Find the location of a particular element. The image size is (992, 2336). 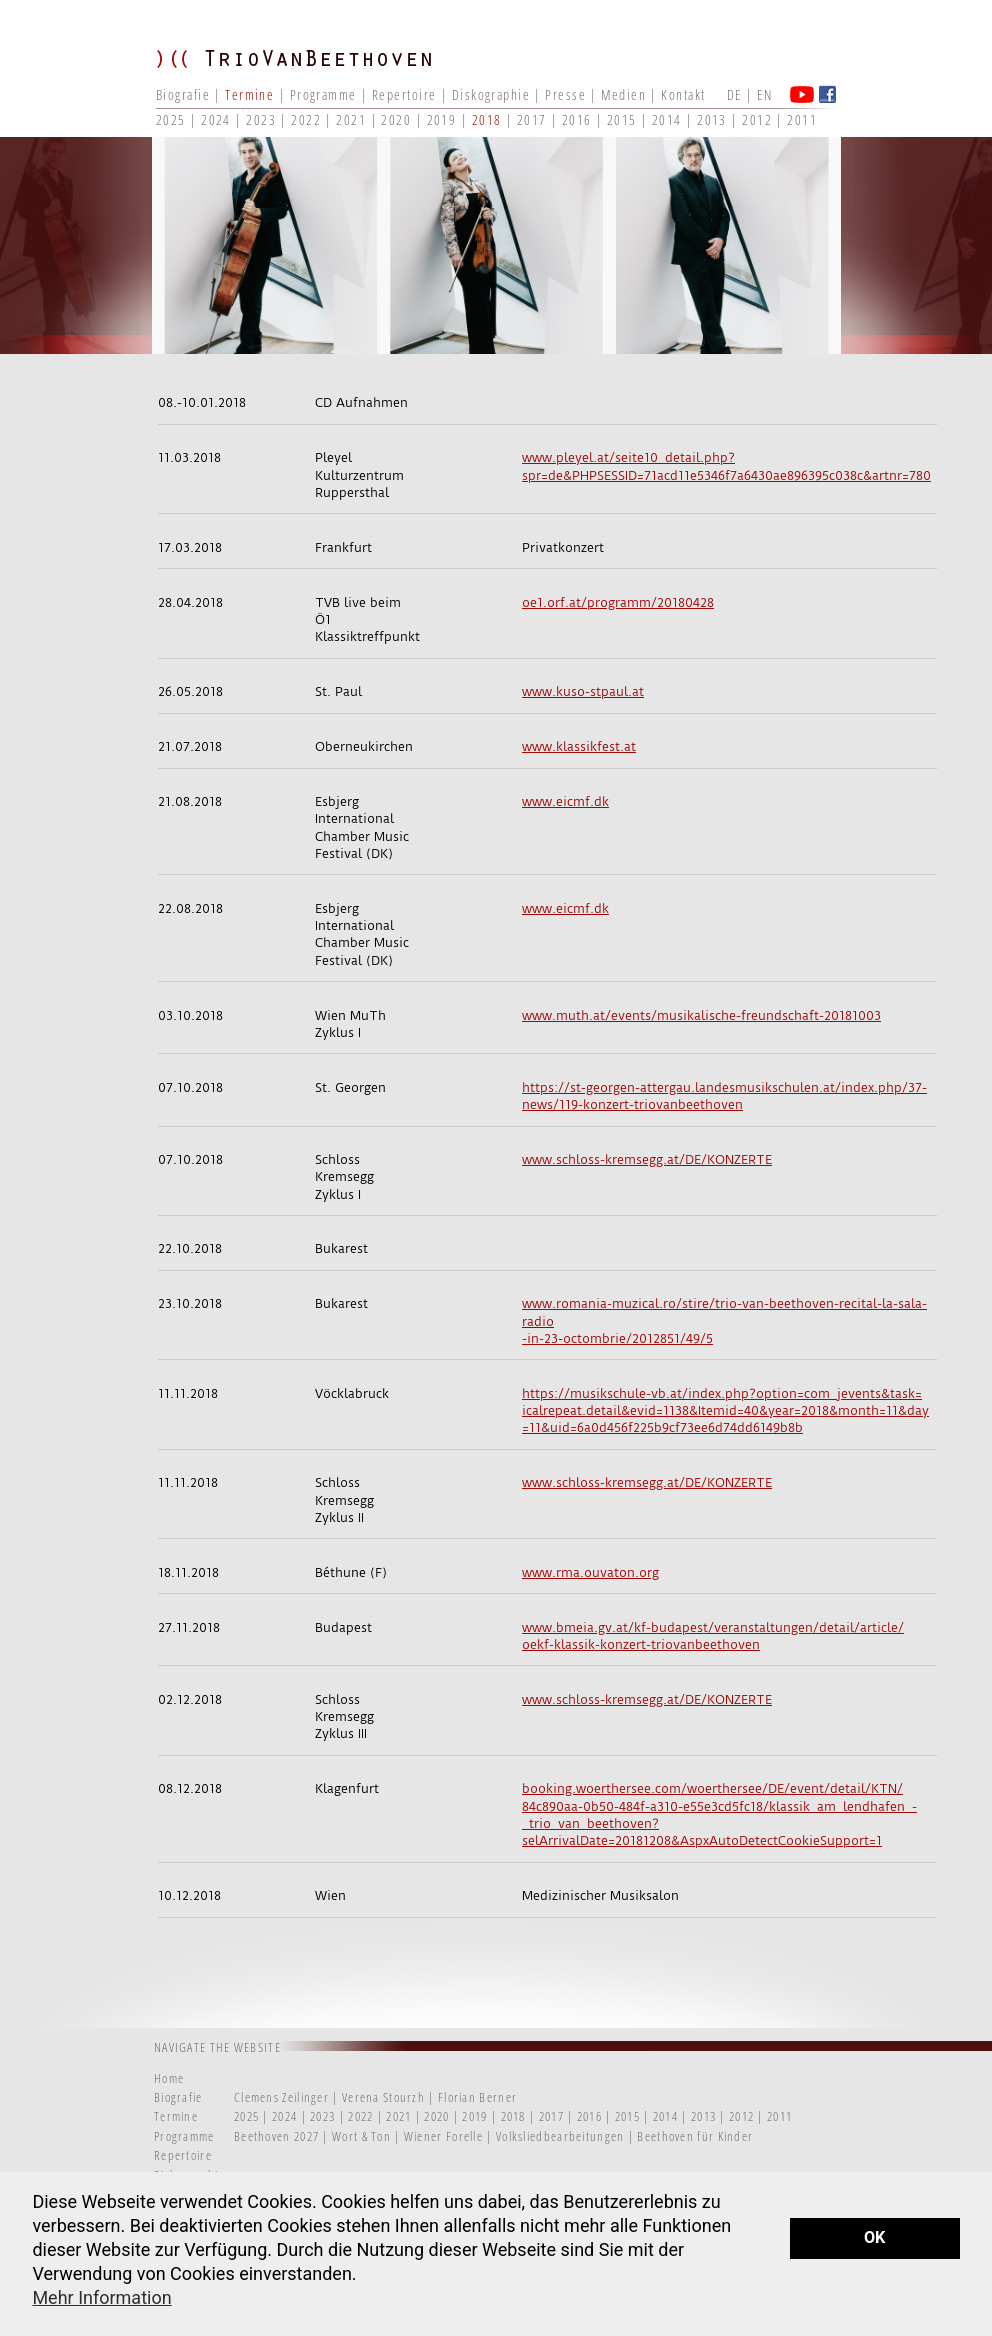

www.muth.at/events/musikalische-freundschaft-20181003 is located at coordinates (701, 1015).